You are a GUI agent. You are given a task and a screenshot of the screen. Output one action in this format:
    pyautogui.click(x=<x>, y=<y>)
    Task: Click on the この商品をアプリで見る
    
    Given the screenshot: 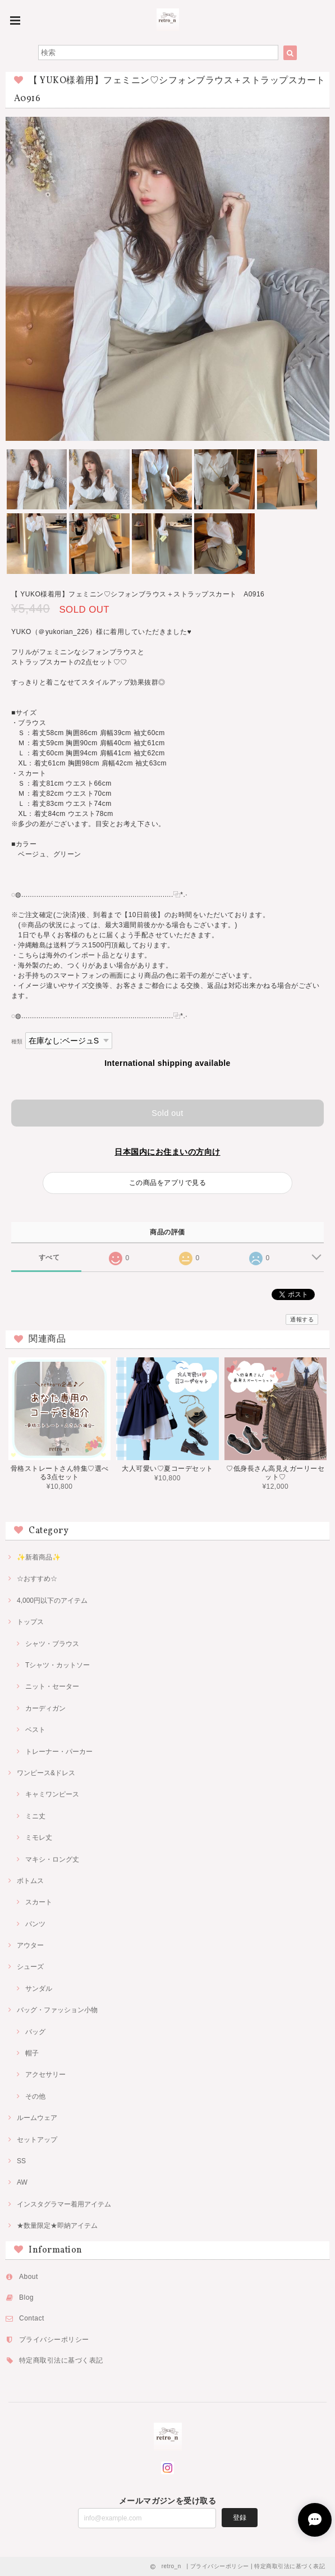 What is the action you would take?
    pyautogui.click(x=167, y=1183)
    